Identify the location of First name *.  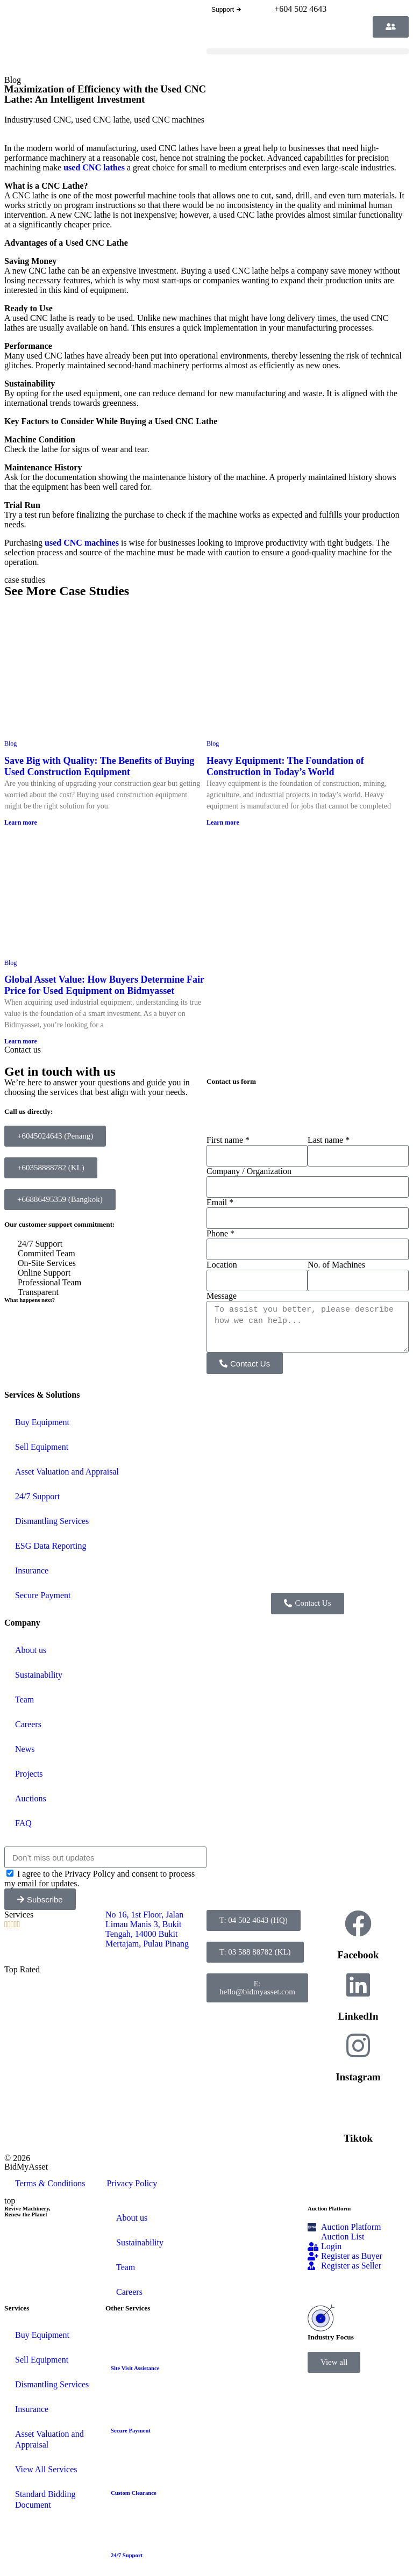
(228, 1139).